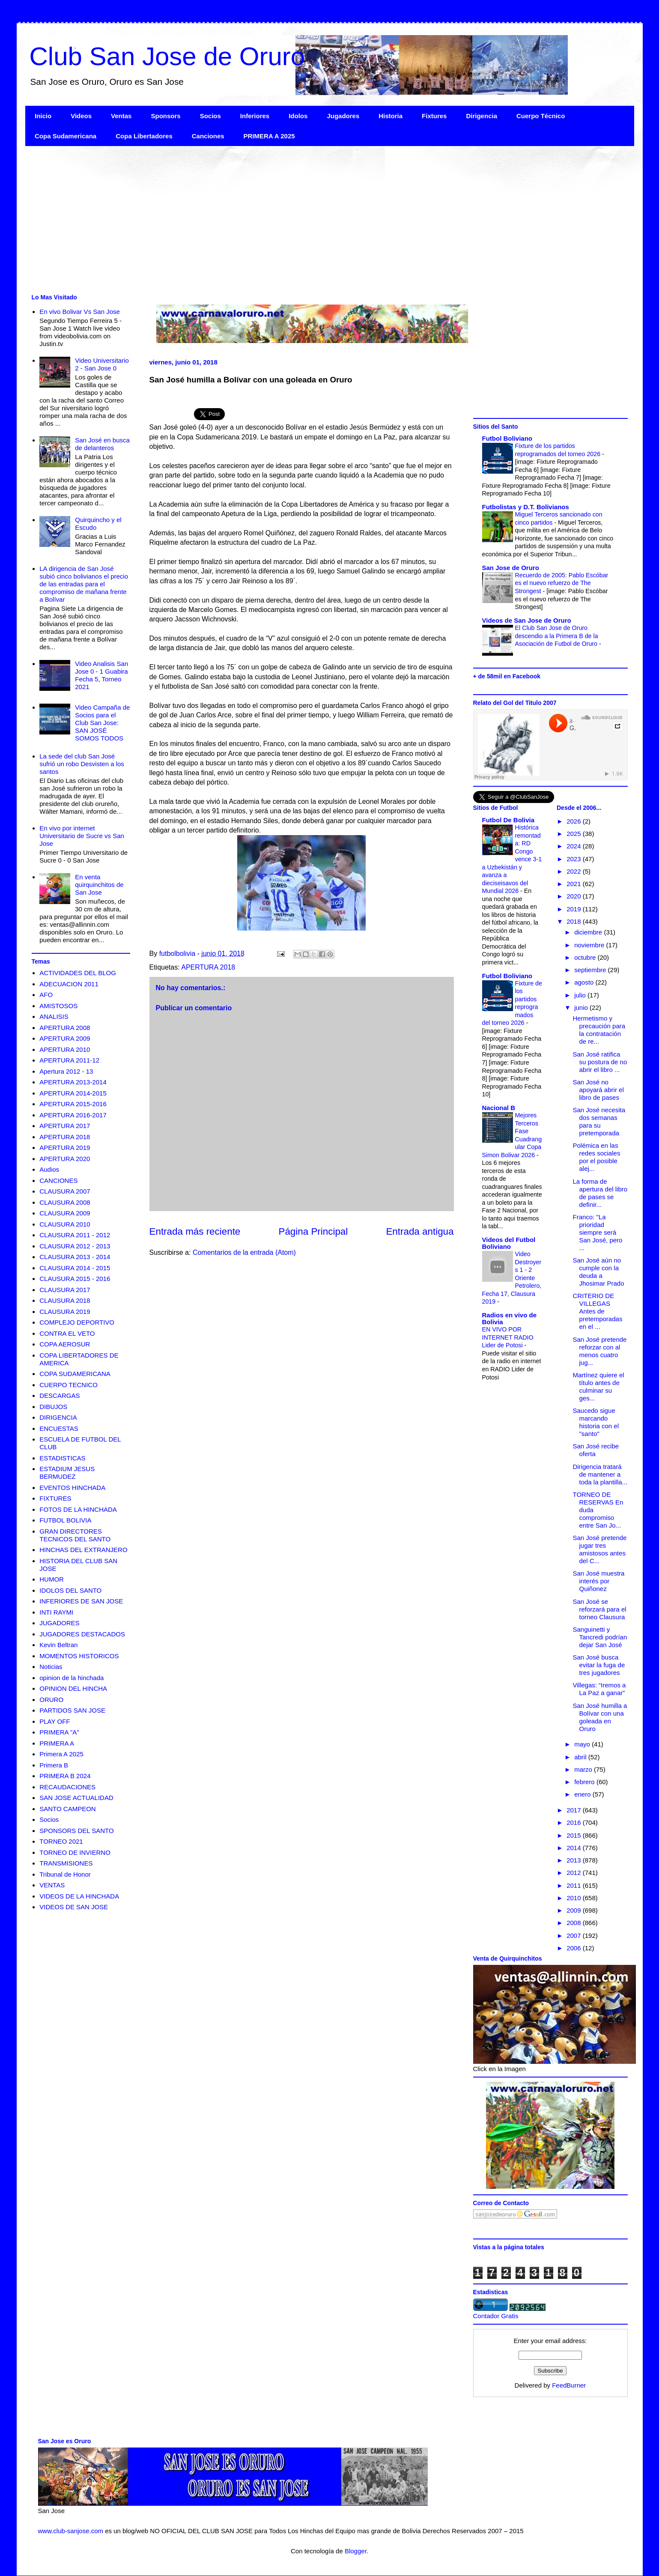 This screenshot has width=659, height=2576. What do you see at coordinates (72, 1103) in the screenshot?
I see `APERTURA 2015-2016` at bounding box center [72, 1103].